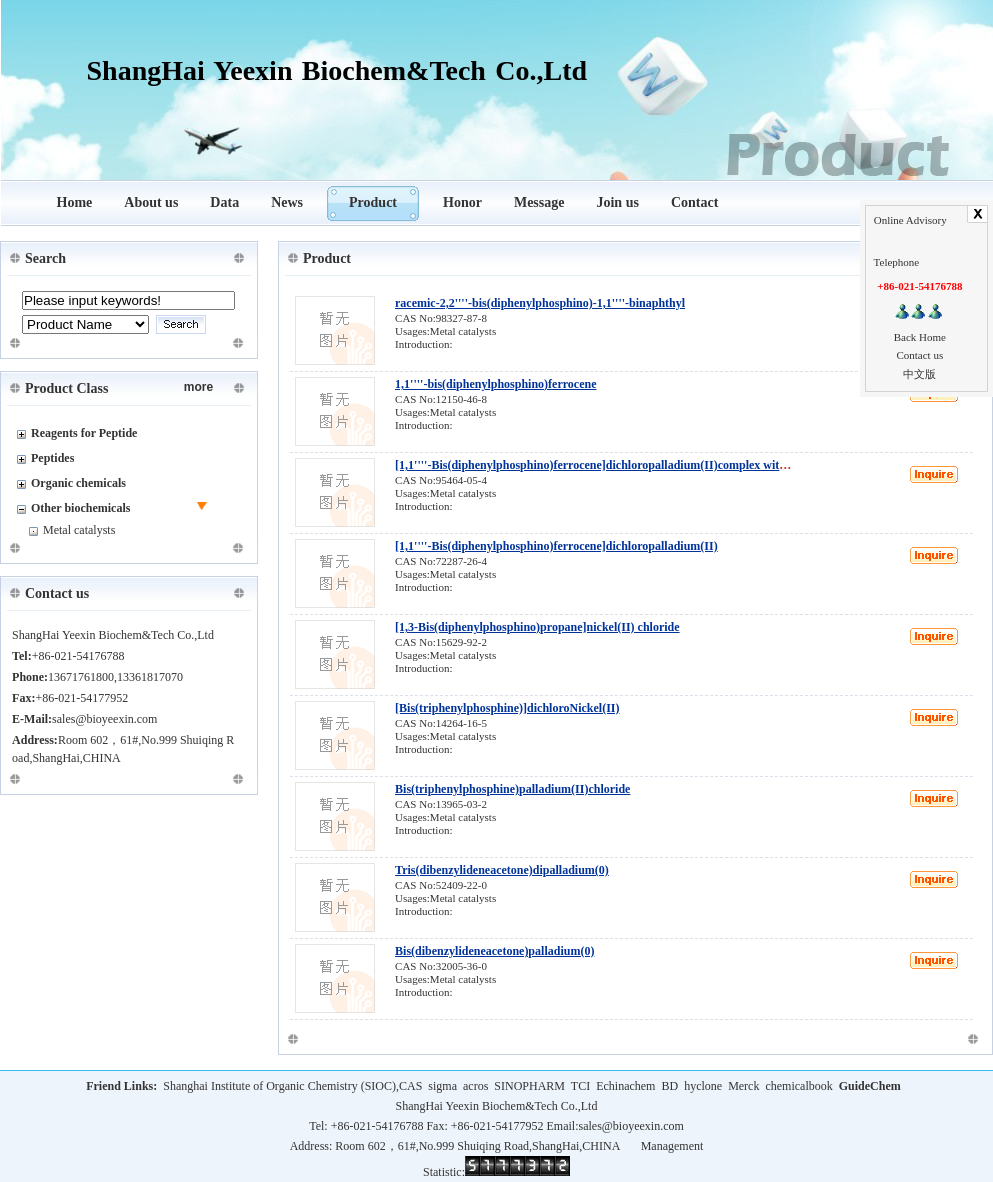  What do you see at coordinates (292, 1086) in the screenshot?
I see `Shanghai Institute of Organic Chemistry (SIOC),CAS` at bounding box center [292, 1086].